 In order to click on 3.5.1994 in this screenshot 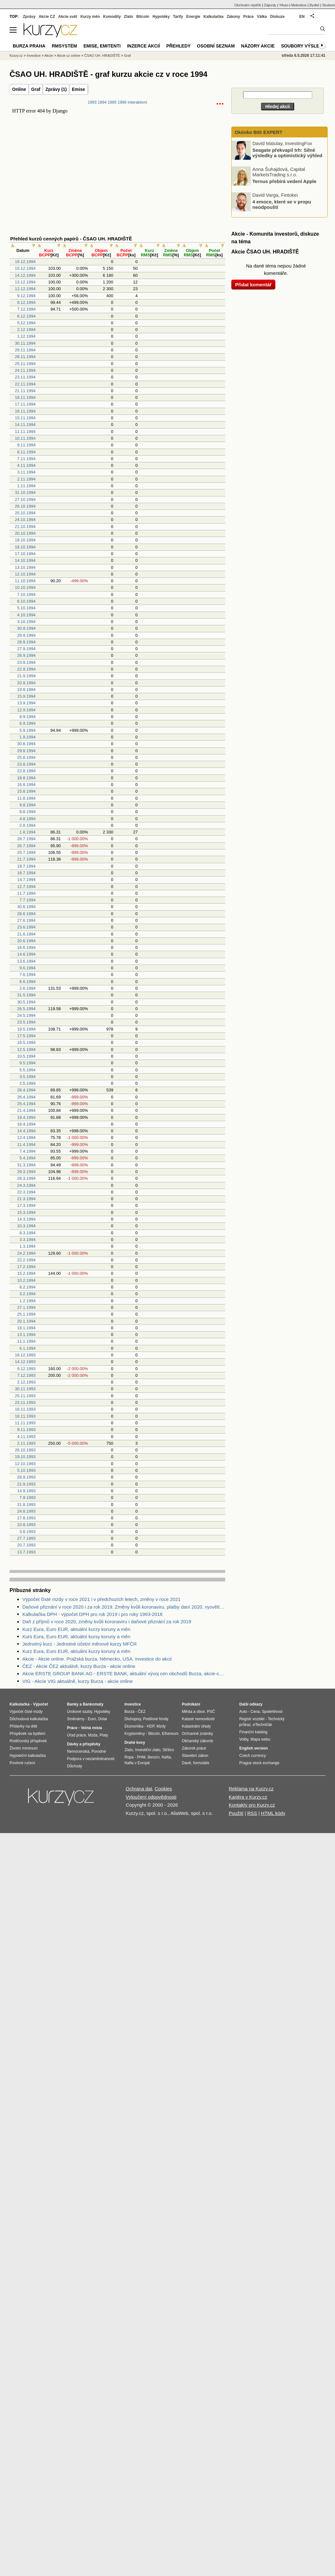, I will do `click(27, 1076)`.